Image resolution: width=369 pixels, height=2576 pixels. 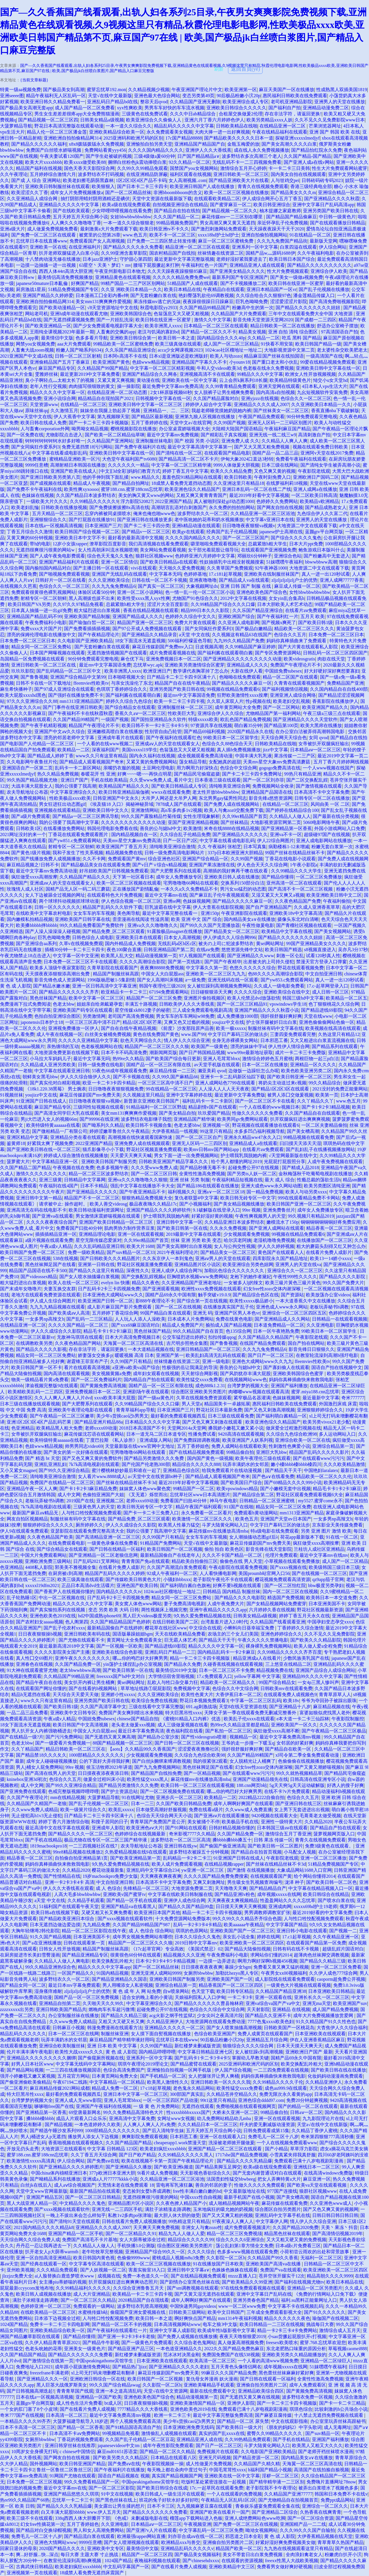 What do you see at coordinates (179, 786) in the screenshot?
I see `国产欧美日韩精品成人专区` at bounding box center [179, 786].